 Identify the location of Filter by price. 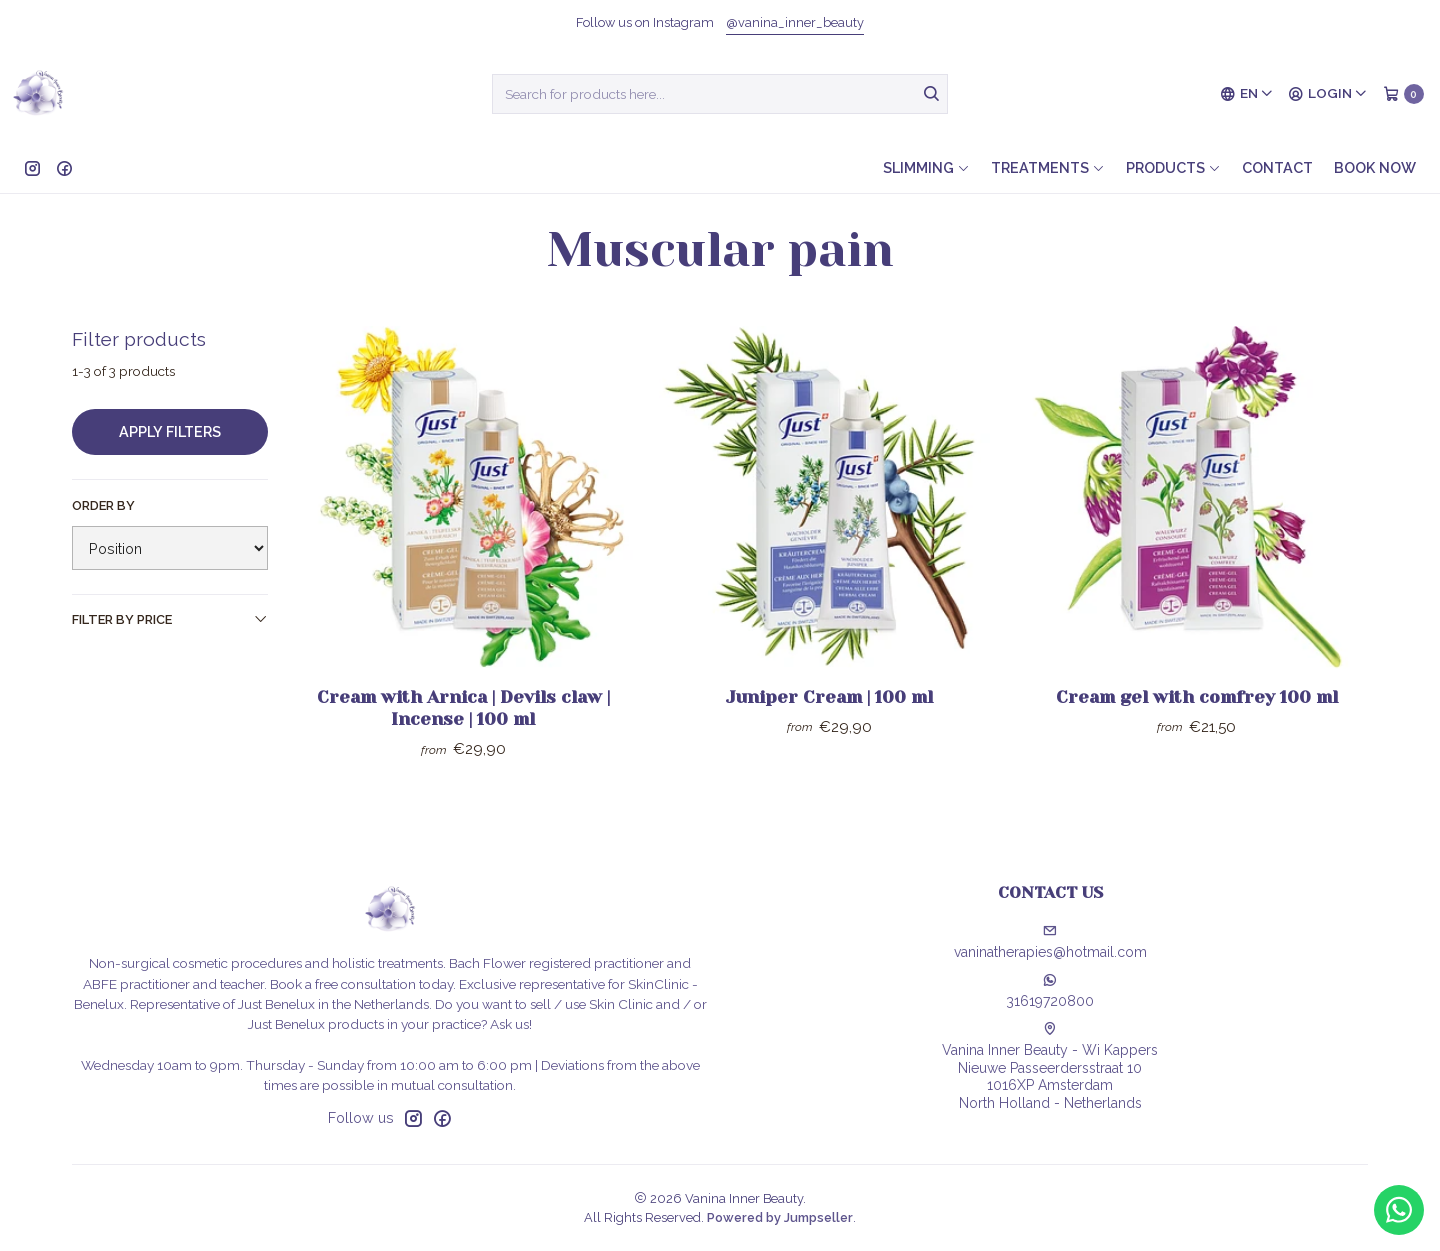
(170, 619).